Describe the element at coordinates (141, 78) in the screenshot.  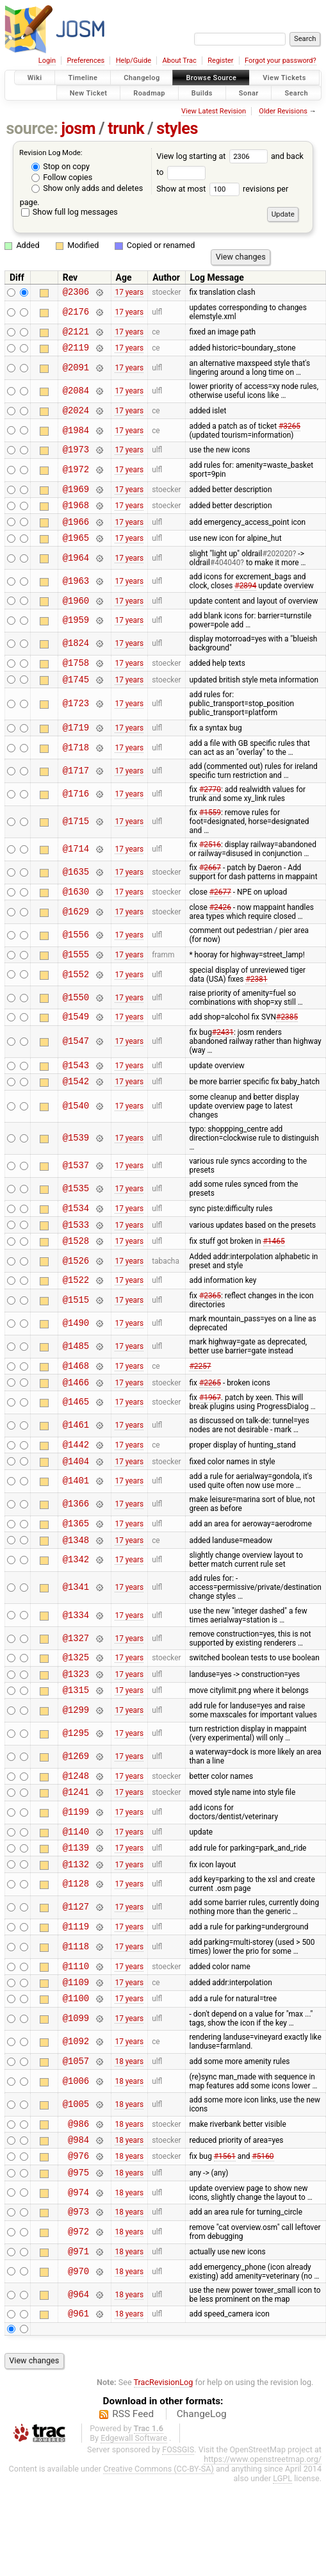
I see `Changelog` at that location.